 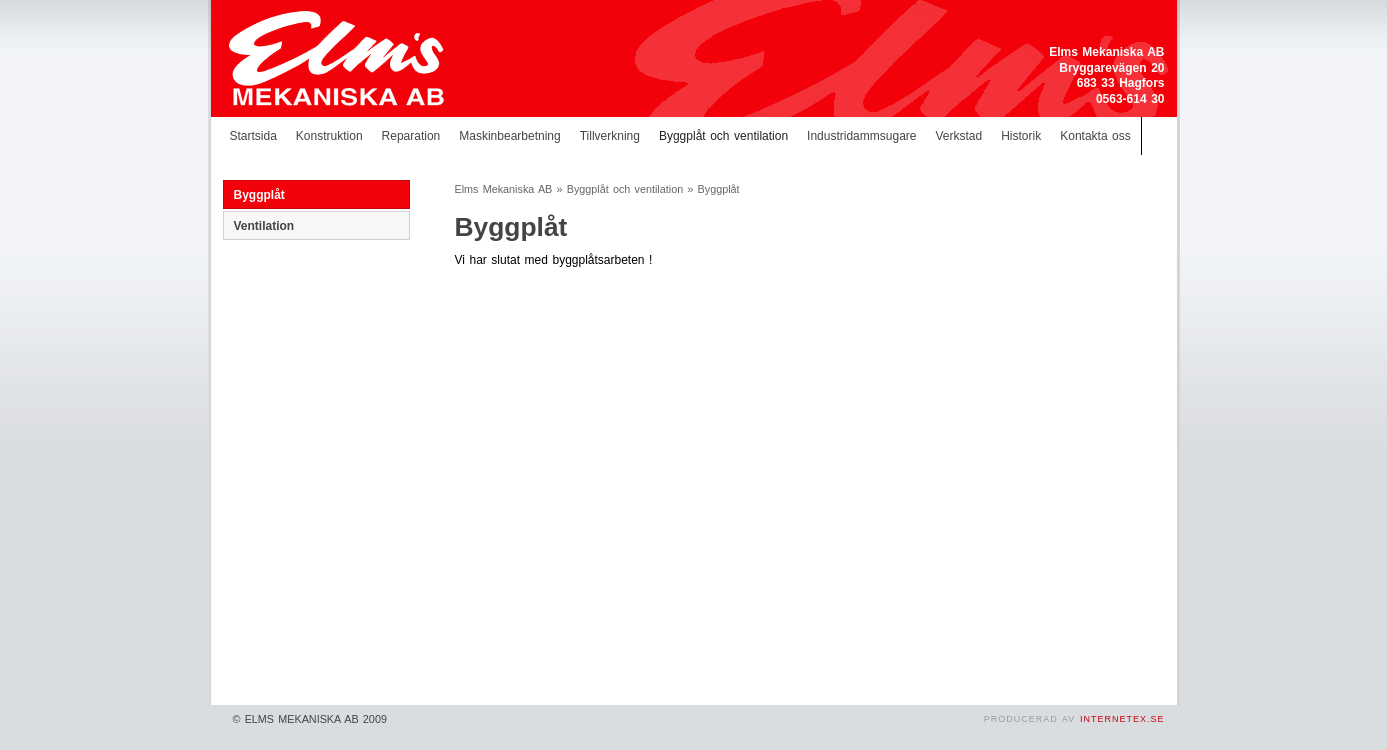 I want to click on Kontakta oss, so click(x=1095, y=136).